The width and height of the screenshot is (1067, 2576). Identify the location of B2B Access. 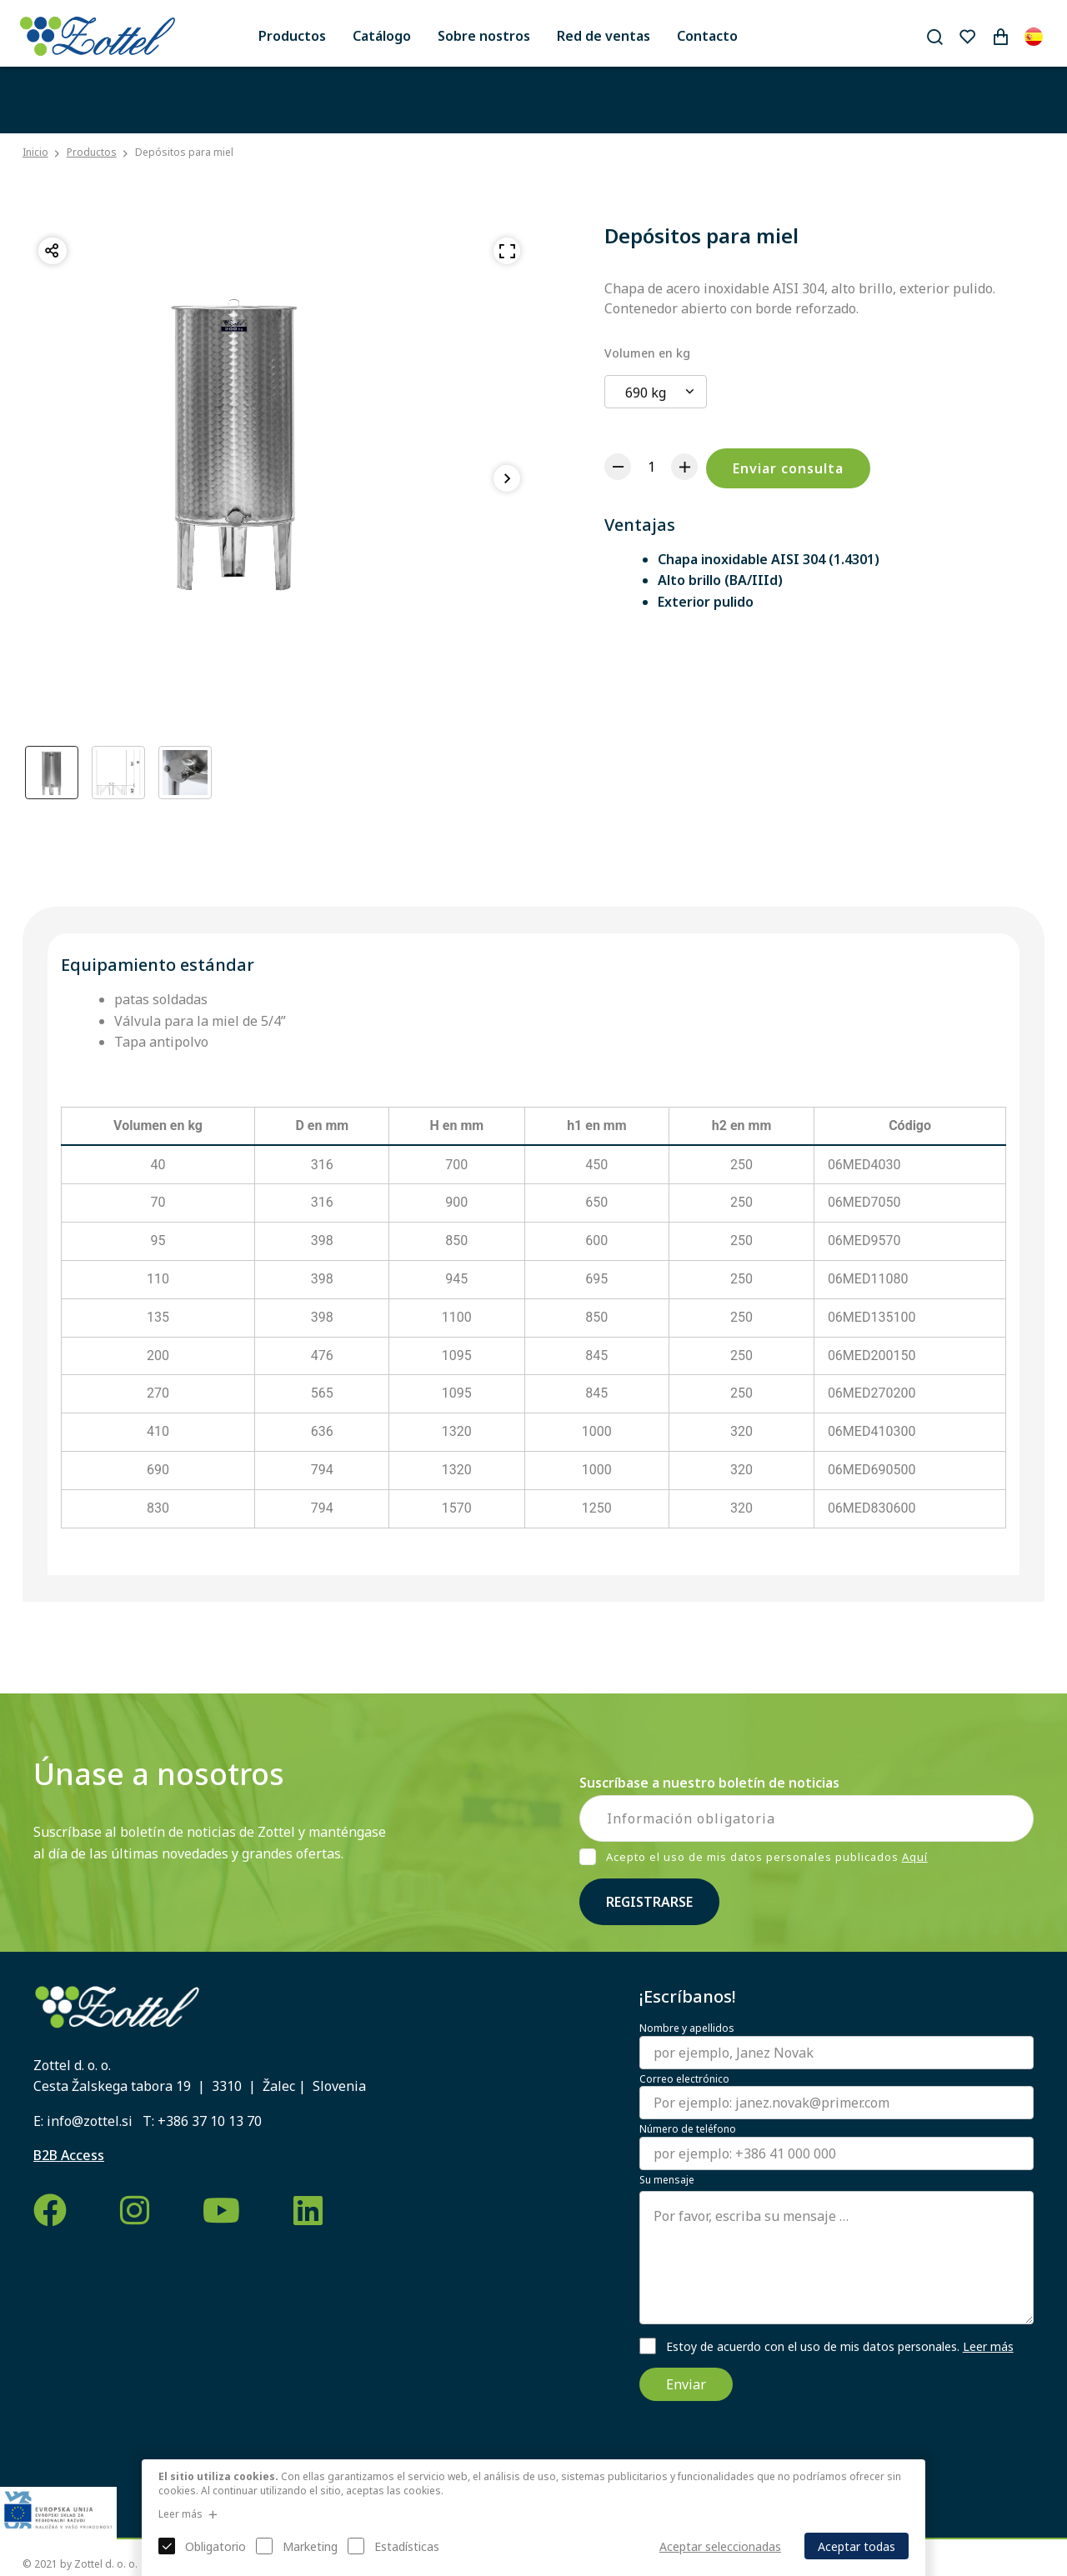
(68, 2155).